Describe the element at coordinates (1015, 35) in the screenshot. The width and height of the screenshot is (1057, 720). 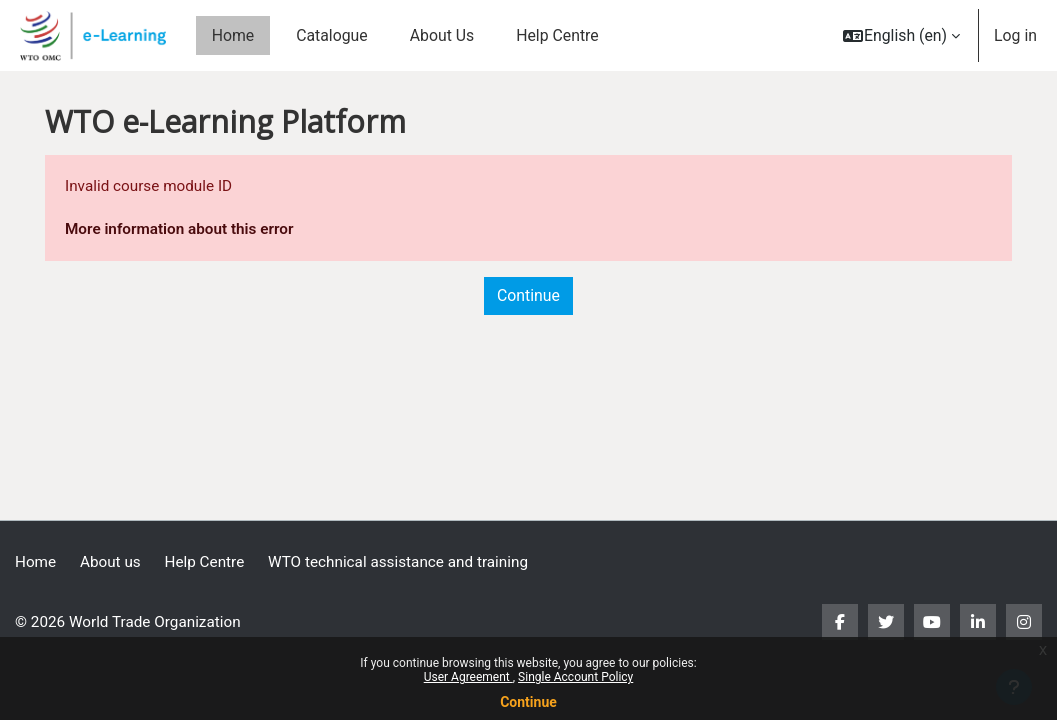
I see `Log in` at that location.